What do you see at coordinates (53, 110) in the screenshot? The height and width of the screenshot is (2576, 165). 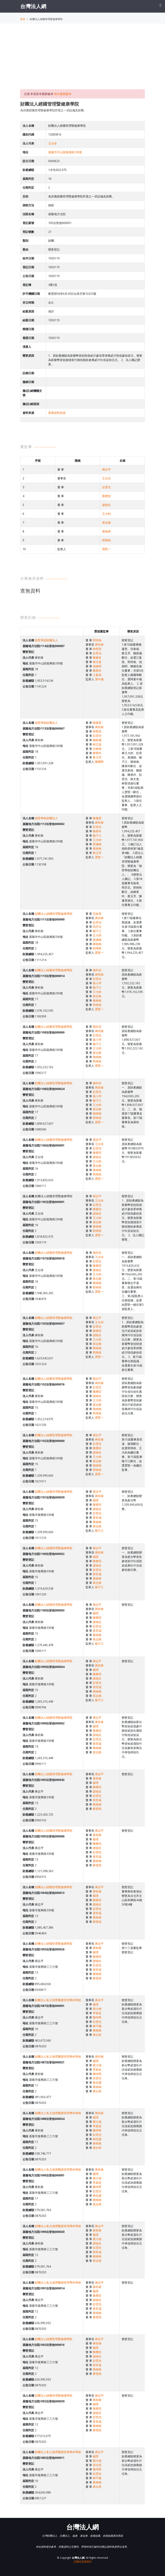 I see `為供應經國管理暨健康學院所需之一切設備及經費。` at bounding box center [53, 110].